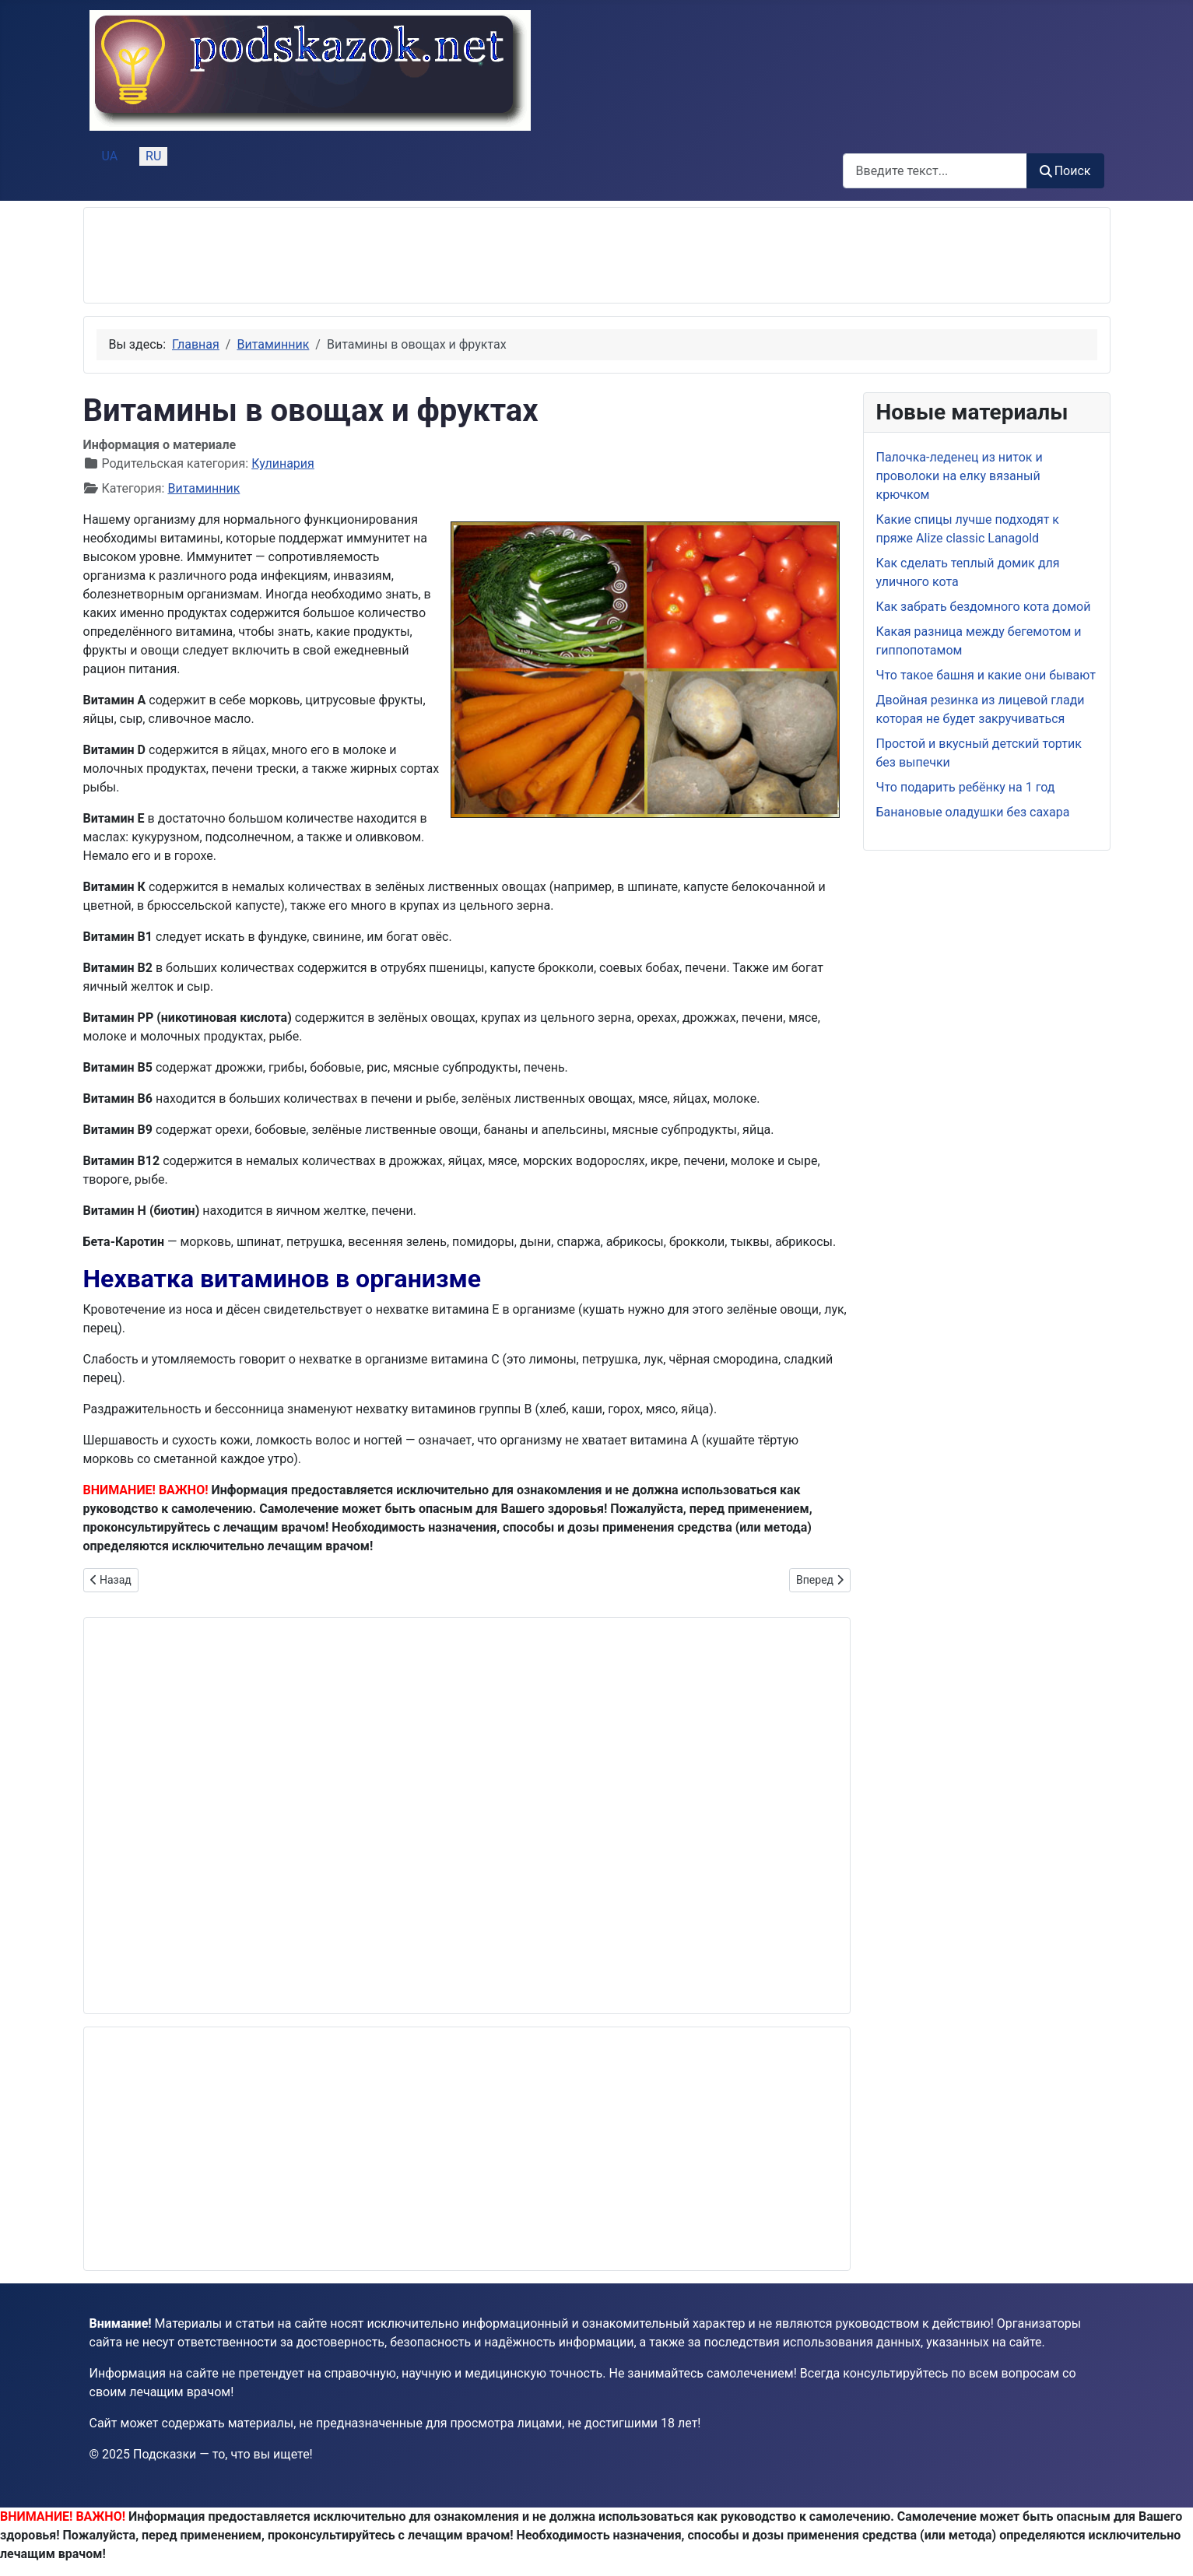  What do you see at coordinates (935, 170) in the screenshot?
I see `[combobox]` at bounding box center [935, 170].